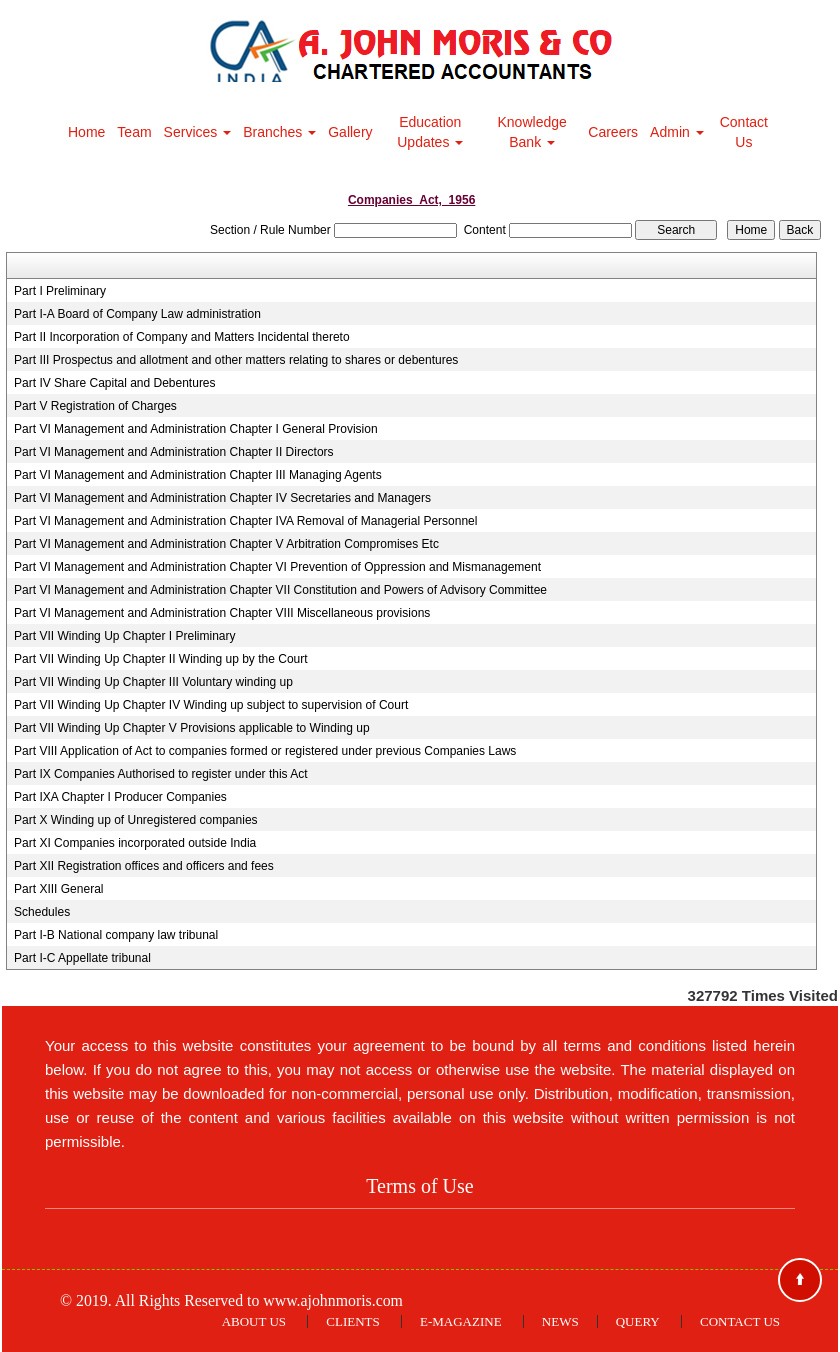 The height and width of the screenshot is (1352, 840). Describe the element at coordinates (82, 958) in the screenshot. I see `Part I-C Appellate tribunal` at that location.